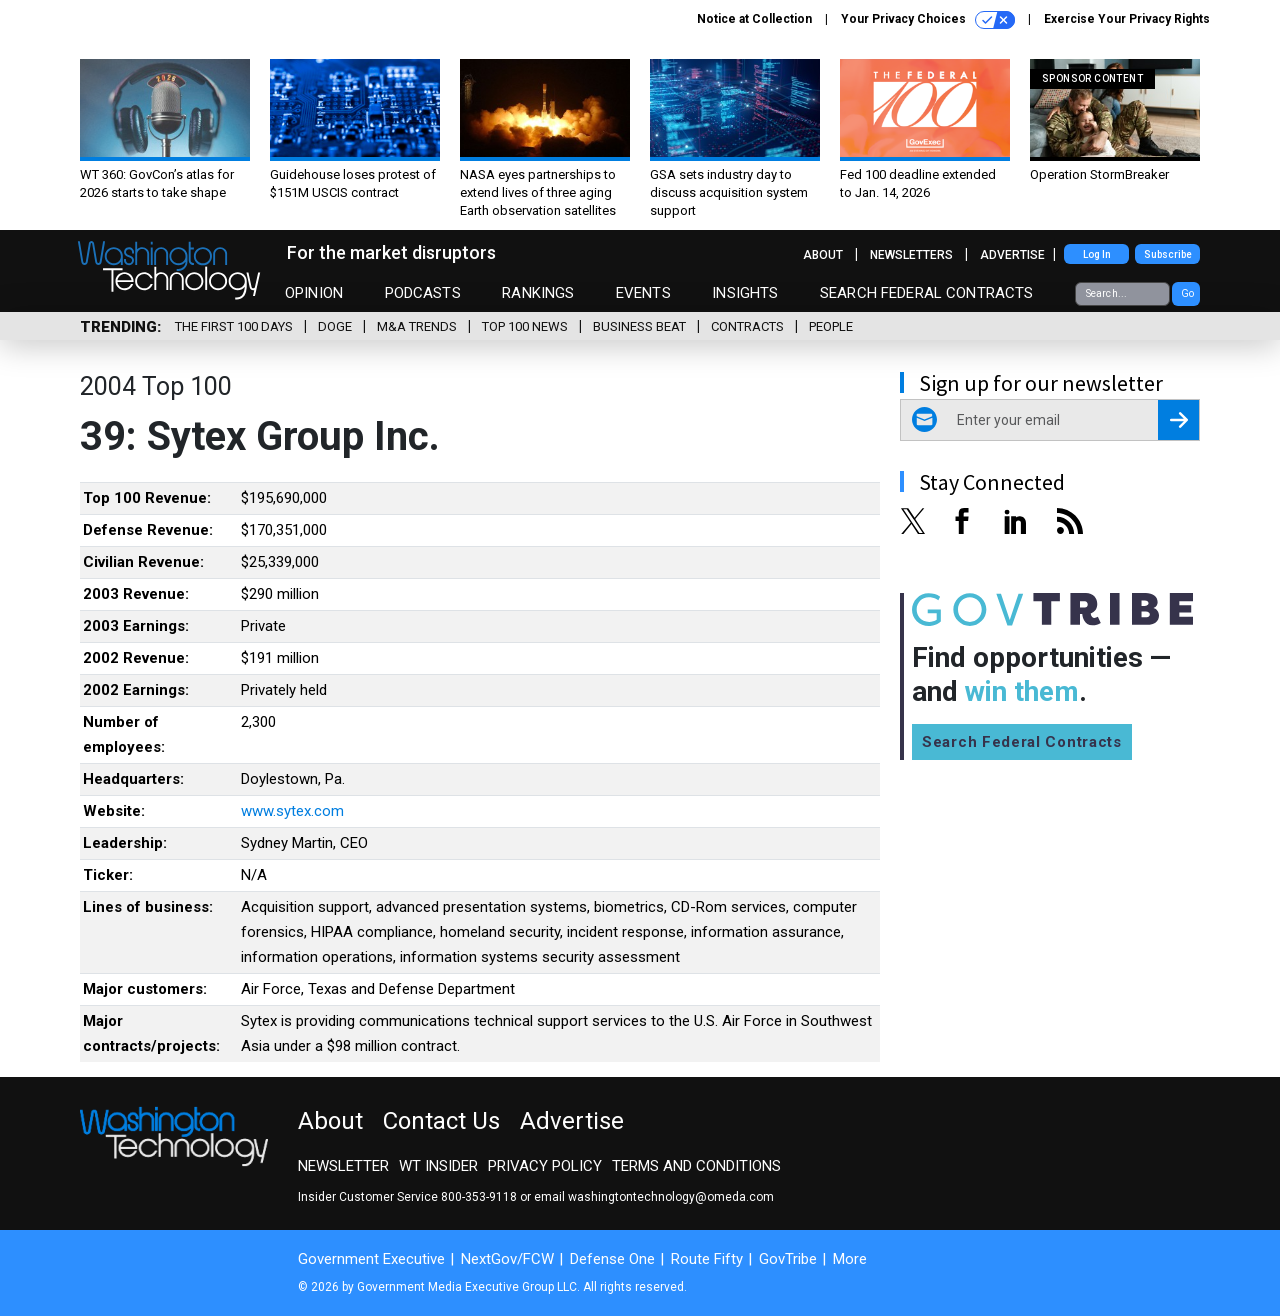 The height and width of the screenshot is (1316, 1280). Describe the element at coordinates (423, 293) in the screenshot. I see `Podcasts` at that location.